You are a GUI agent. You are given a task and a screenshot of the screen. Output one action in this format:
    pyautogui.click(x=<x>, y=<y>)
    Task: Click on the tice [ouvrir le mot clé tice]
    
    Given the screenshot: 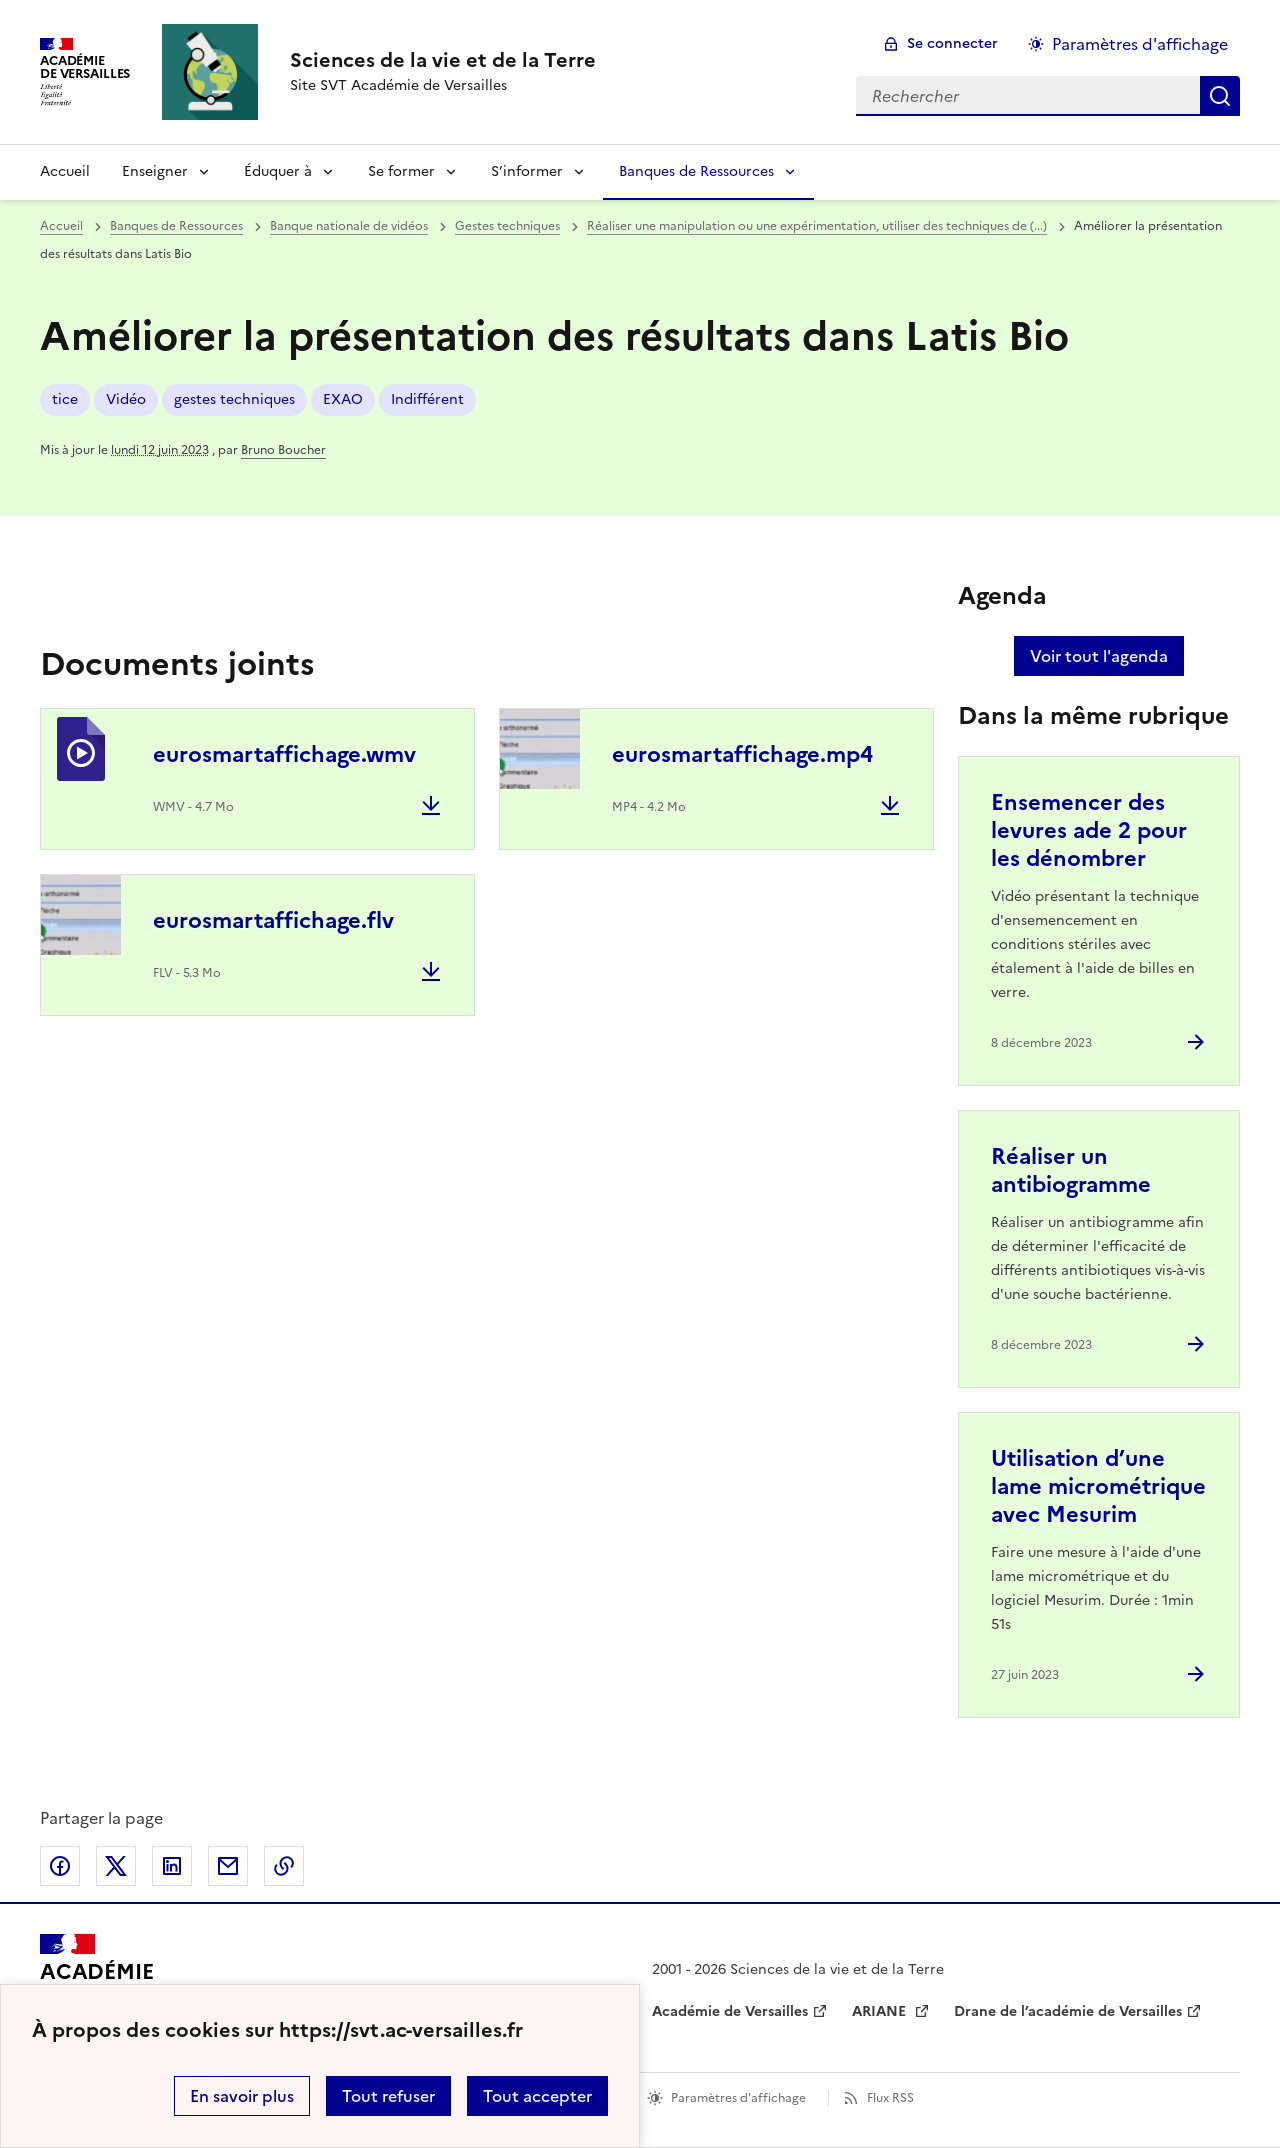 What is the action you would take?
    pyautogui.click(x=65, y=399)
    